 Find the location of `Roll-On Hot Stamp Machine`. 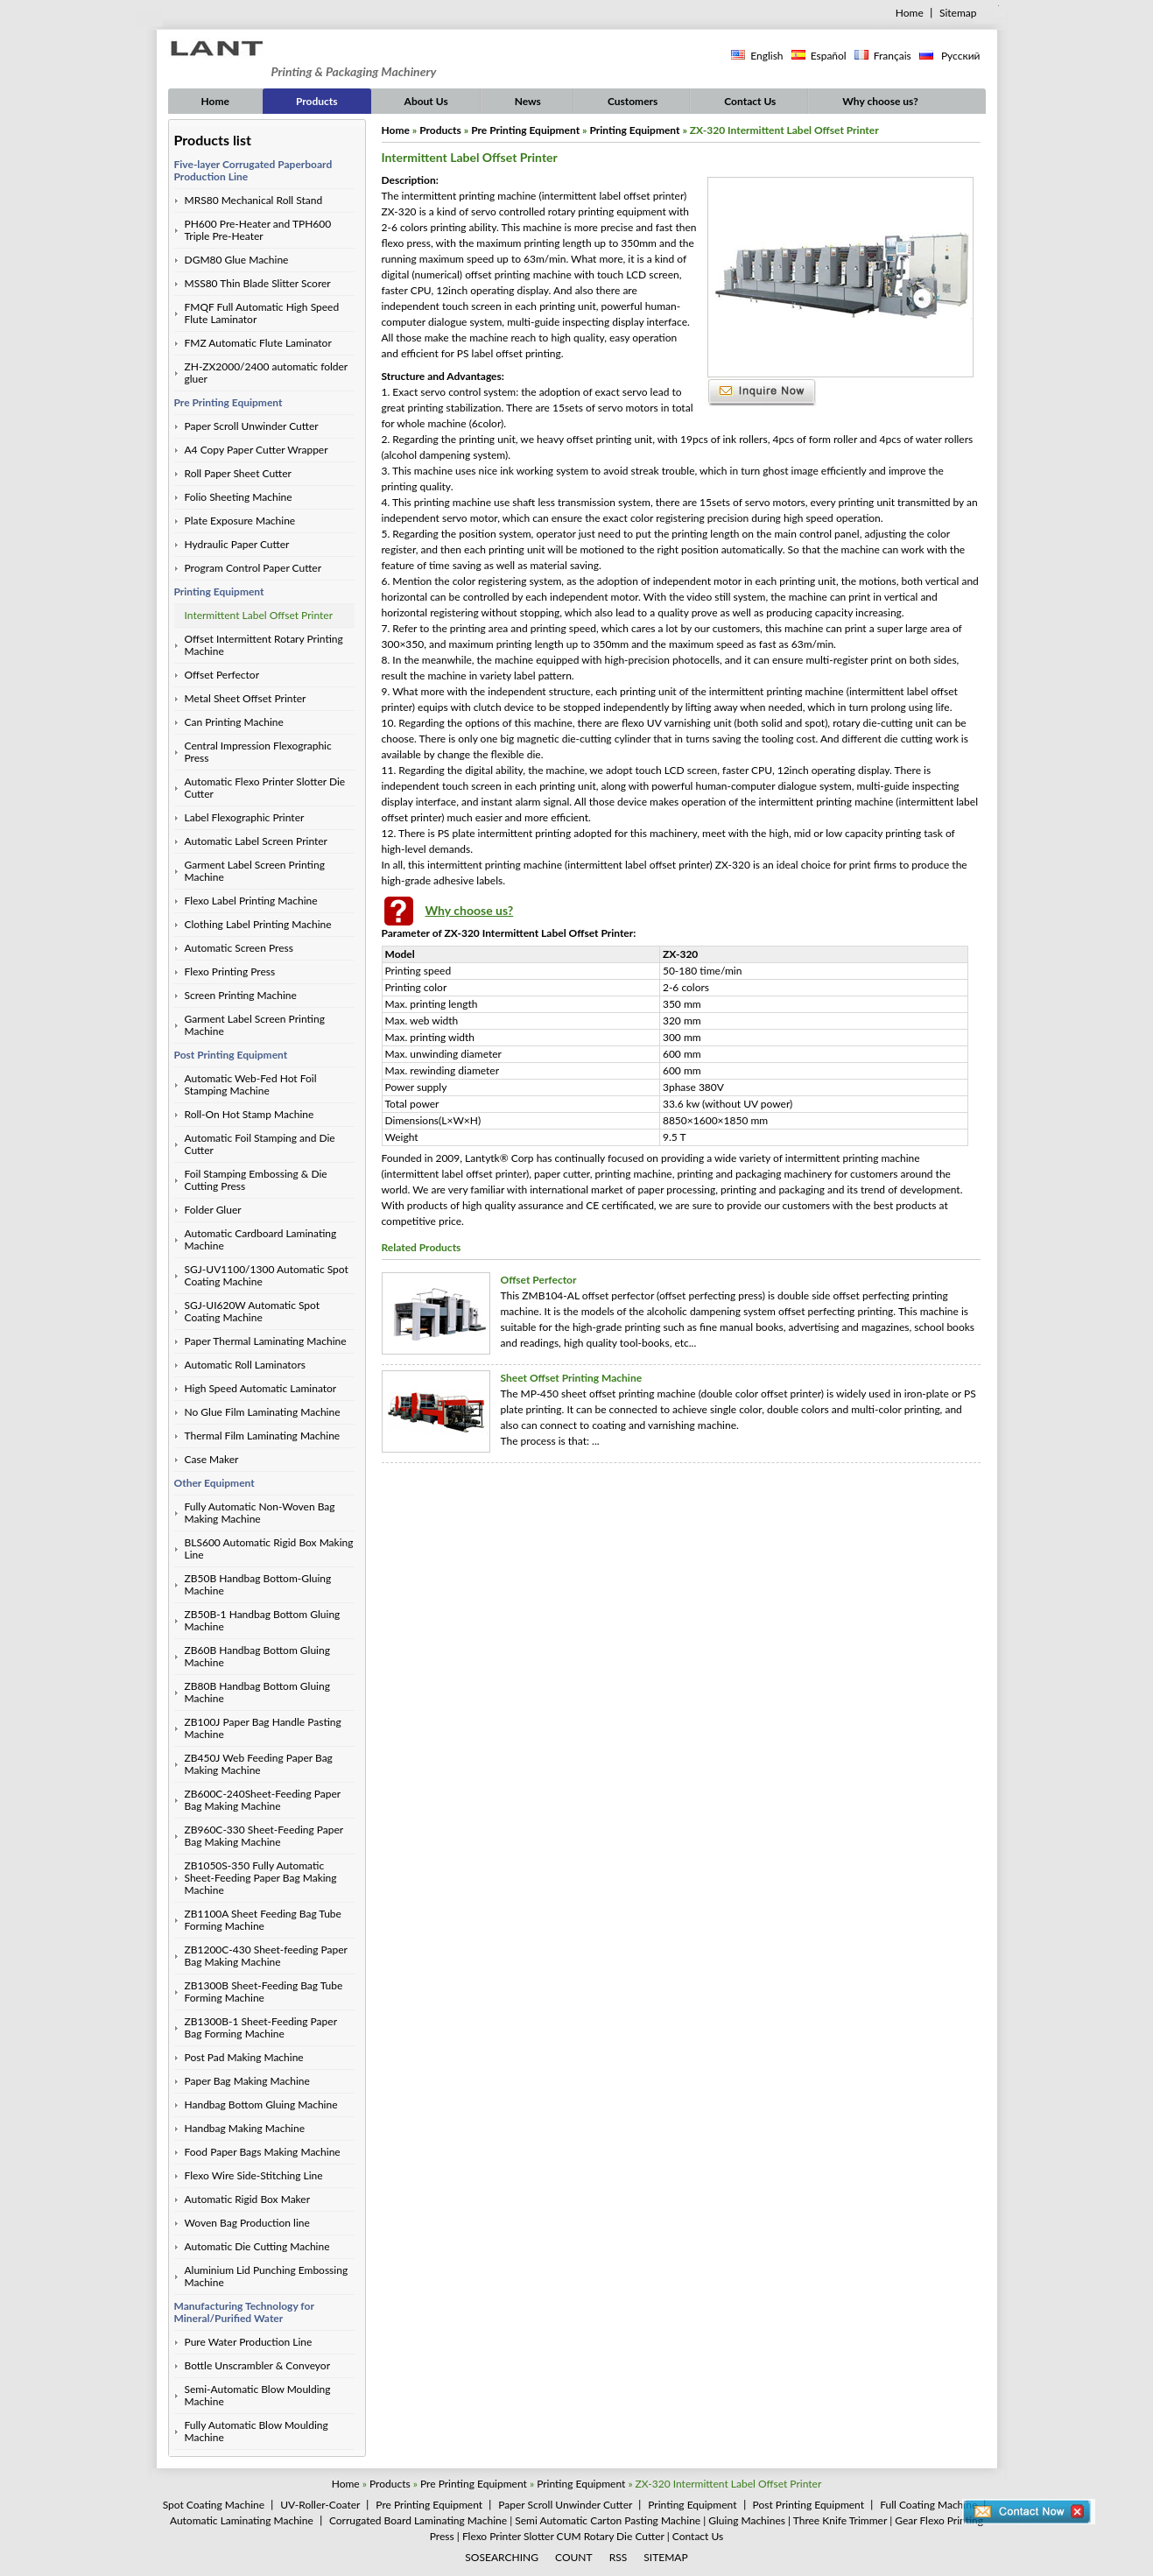

Roll-On Hot Stamp Machine is located at coordinates (249, 1114).